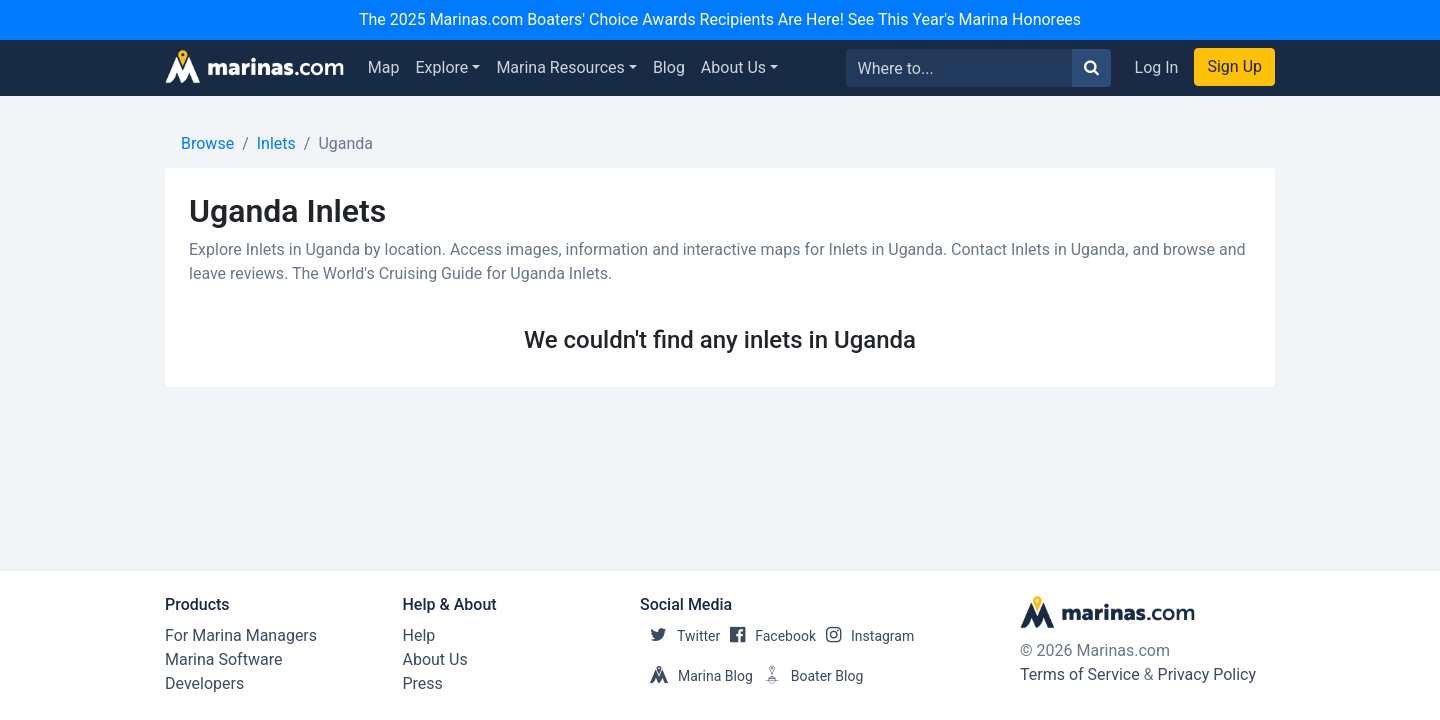 The image size is (1440, 720). Describe the element at coordinates (680, 636) in the screenshot. I see `Twitter` at that location.